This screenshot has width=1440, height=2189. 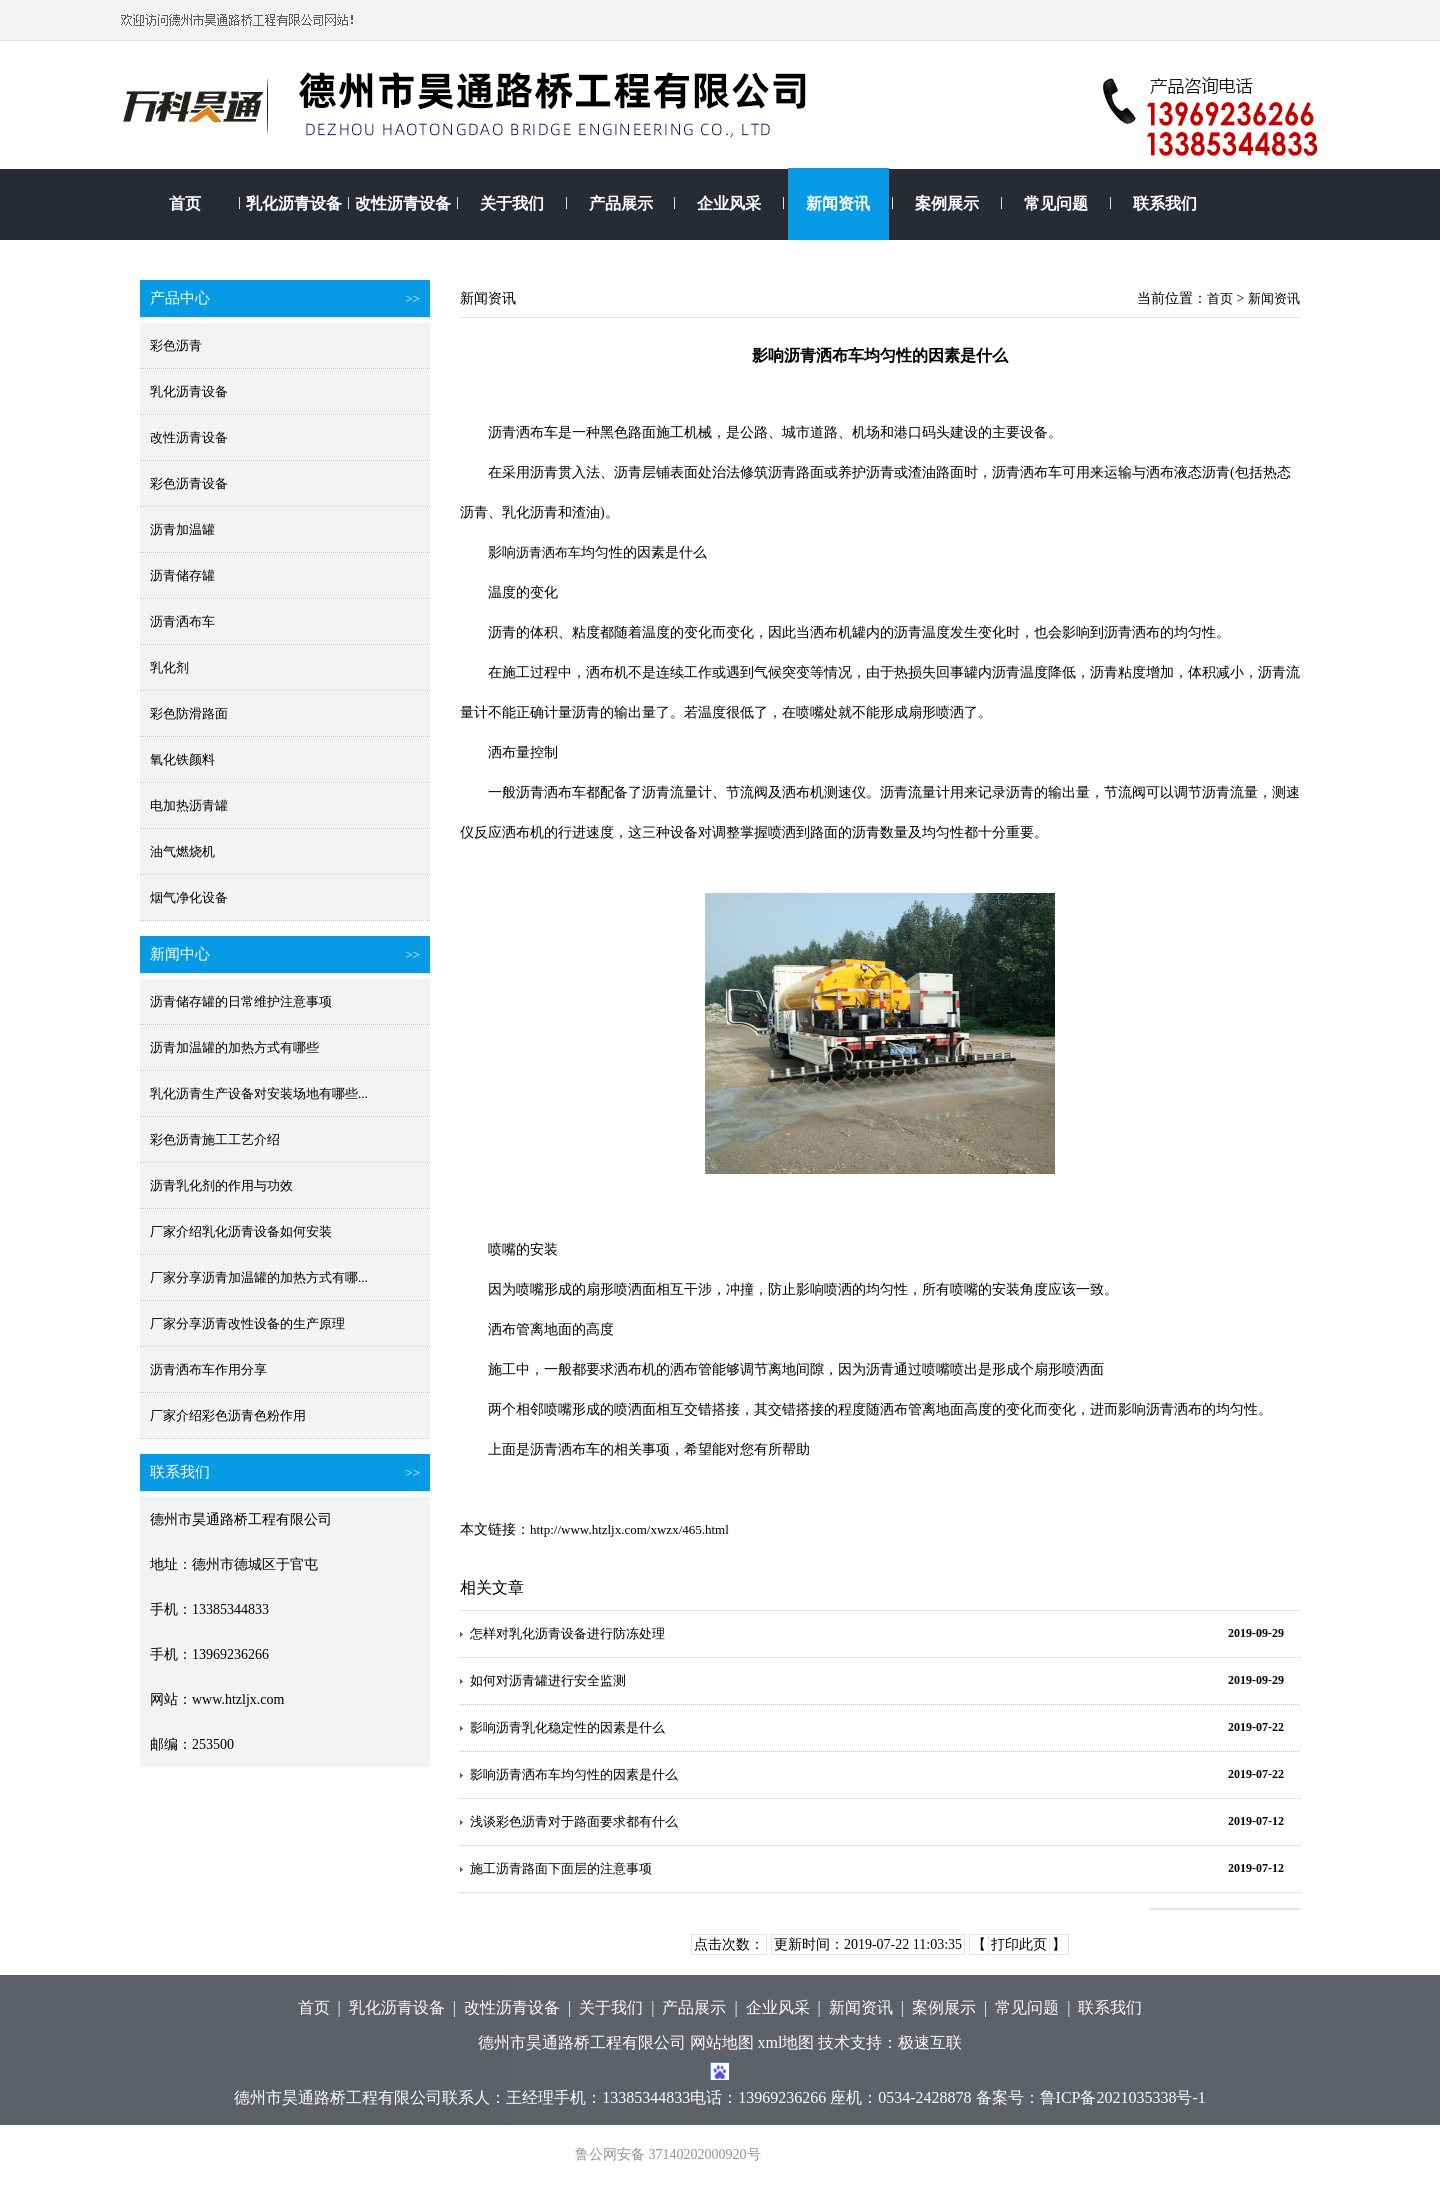 I want to click on 彩色防滑路面, so click(x=189, y=713).